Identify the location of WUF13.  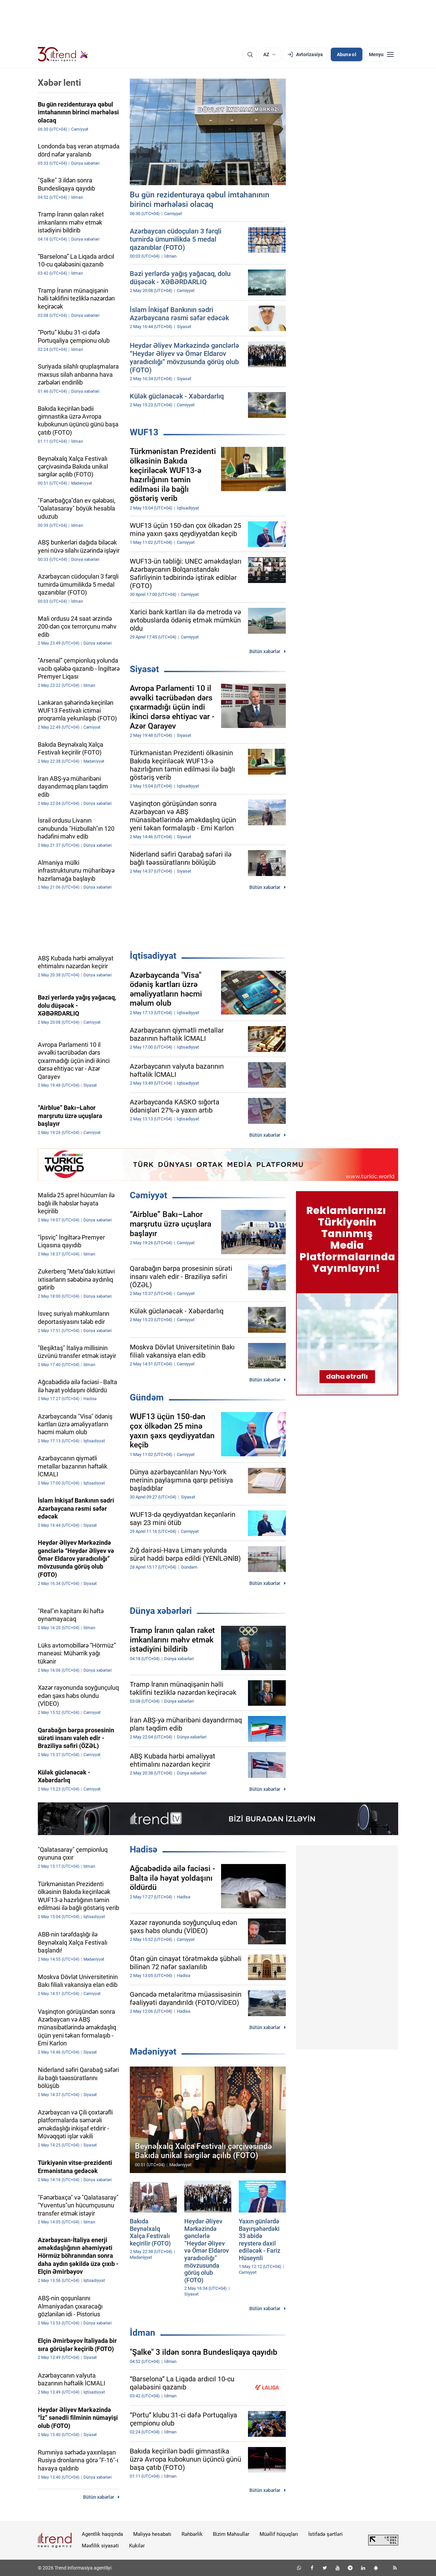
(144, 432).